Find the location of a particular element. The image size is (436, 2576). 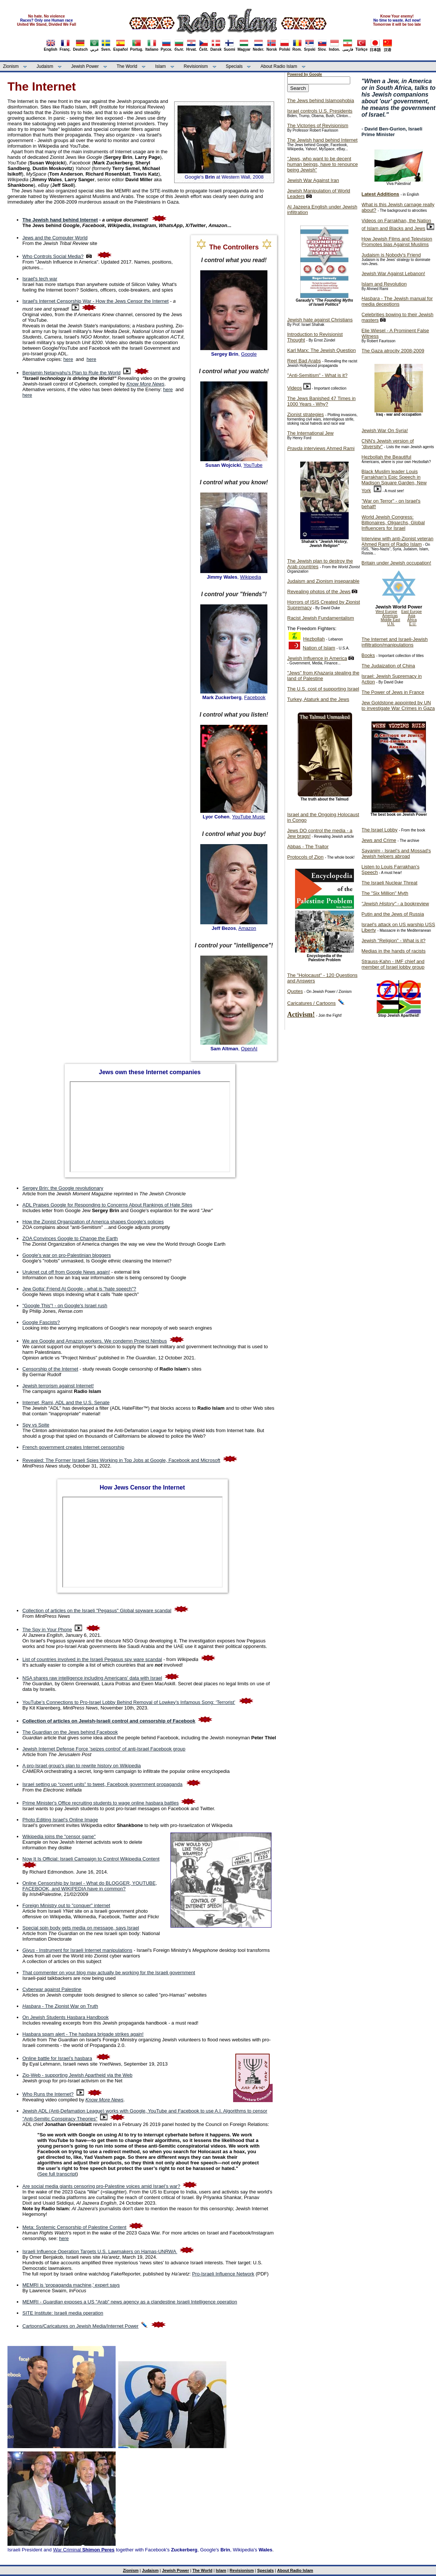

Cartoons/Caricatures on Jewish Media/Internet Power is located at coordinates (80, 2326).